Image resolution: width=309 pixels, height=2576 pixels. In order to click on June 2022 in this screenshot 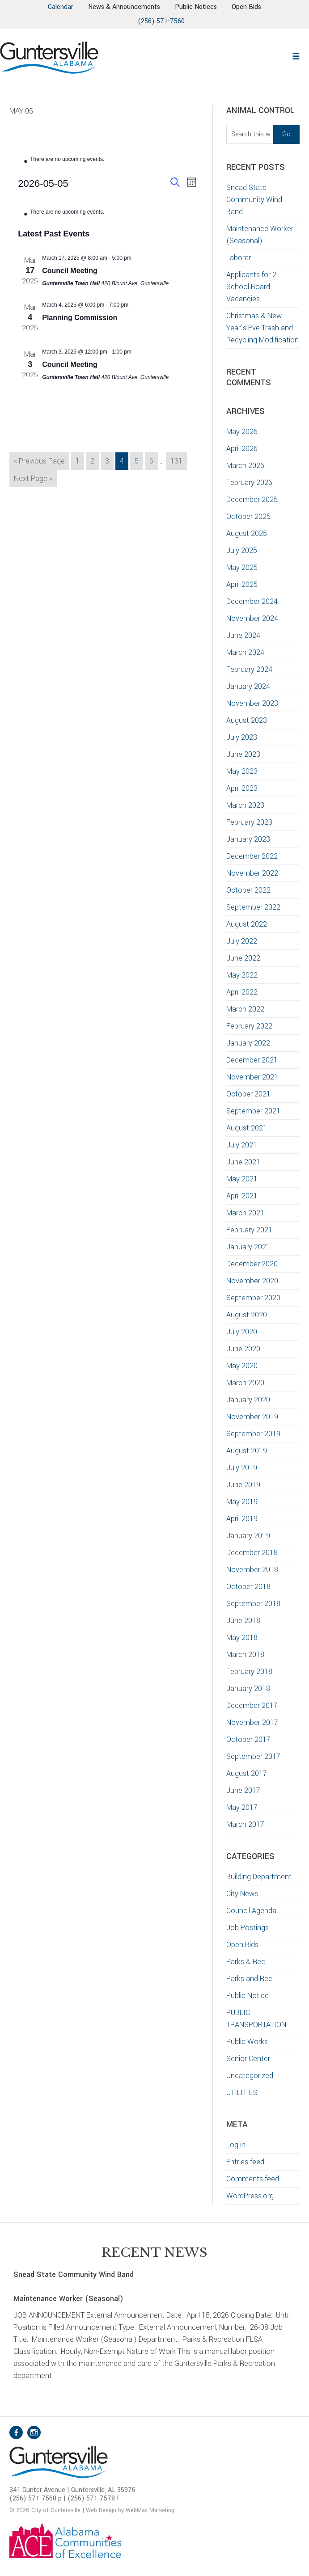, I will do `click(243, 958)`.